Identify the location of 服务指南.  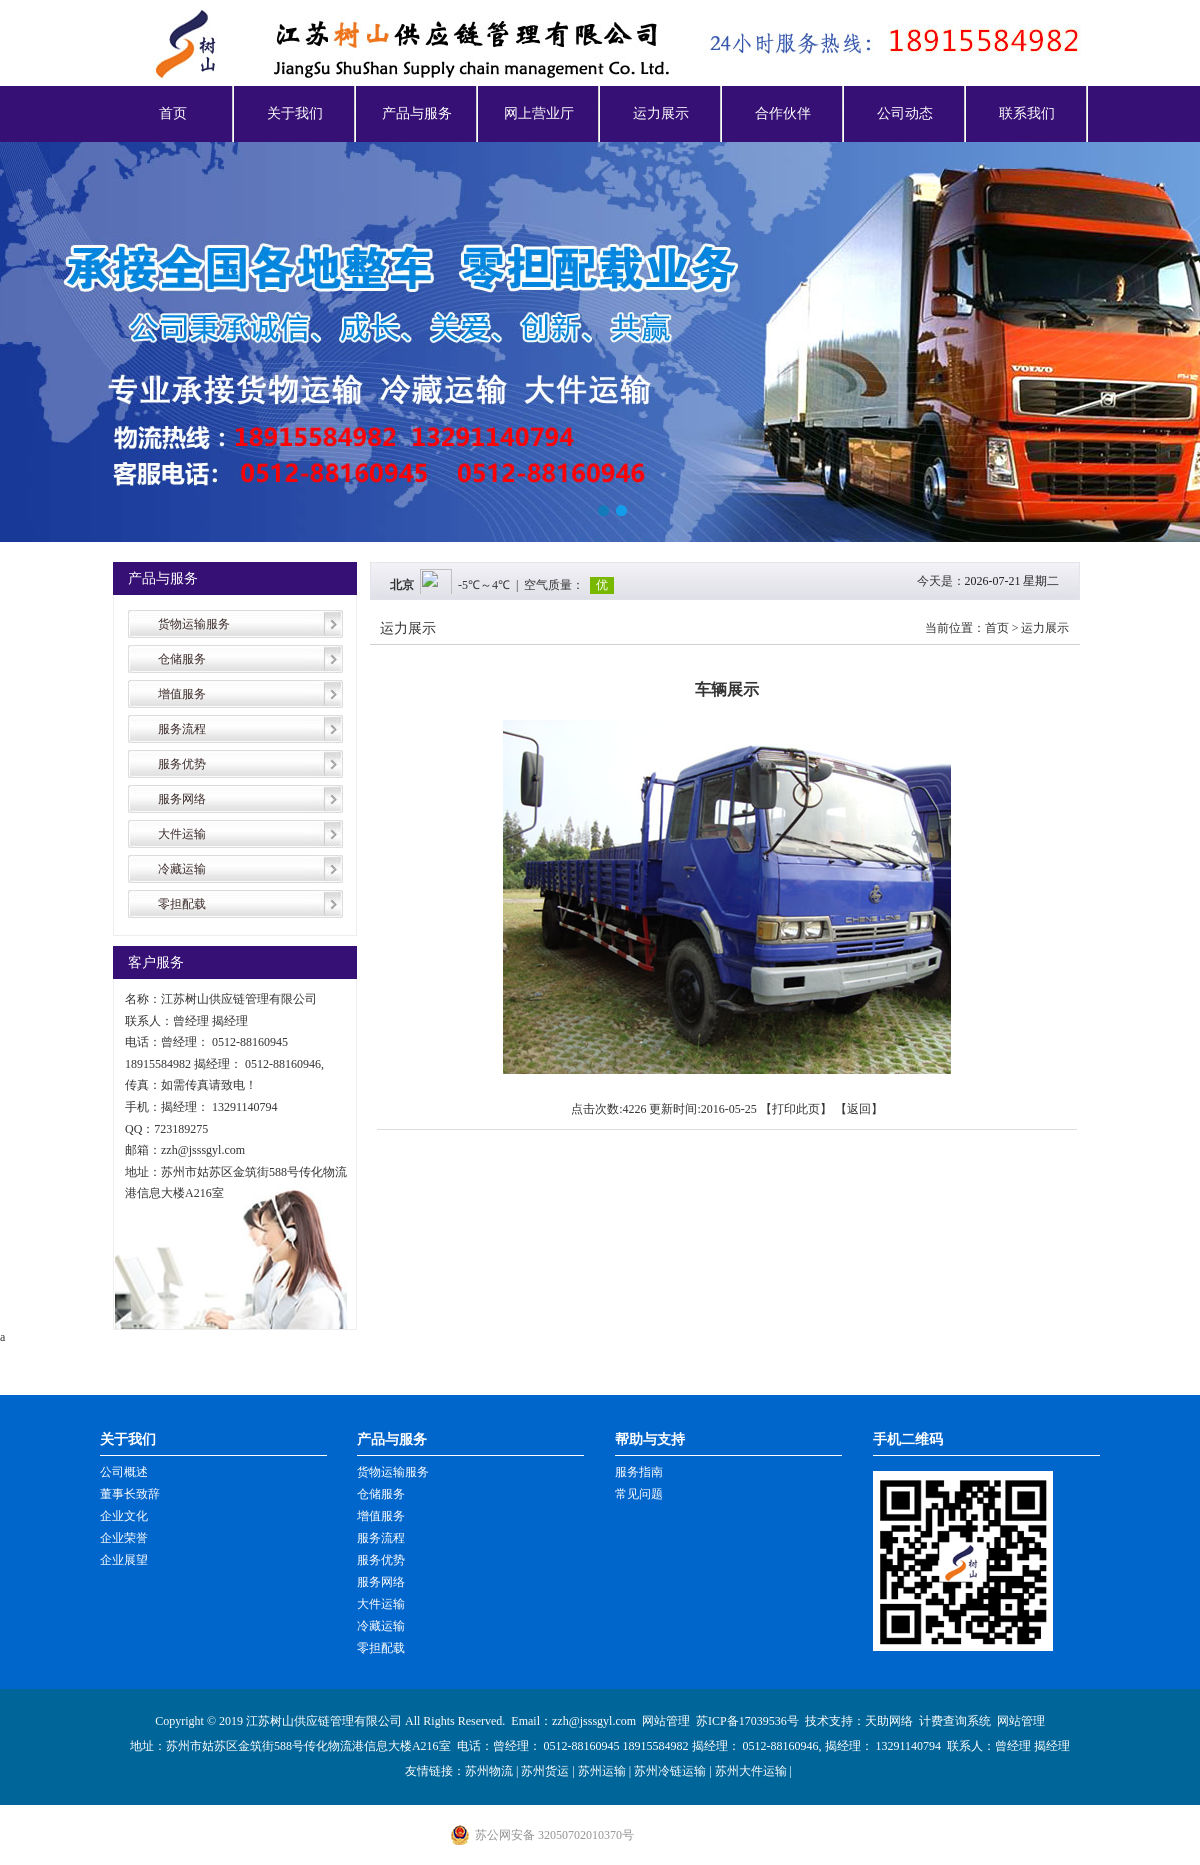
(639, 1472).